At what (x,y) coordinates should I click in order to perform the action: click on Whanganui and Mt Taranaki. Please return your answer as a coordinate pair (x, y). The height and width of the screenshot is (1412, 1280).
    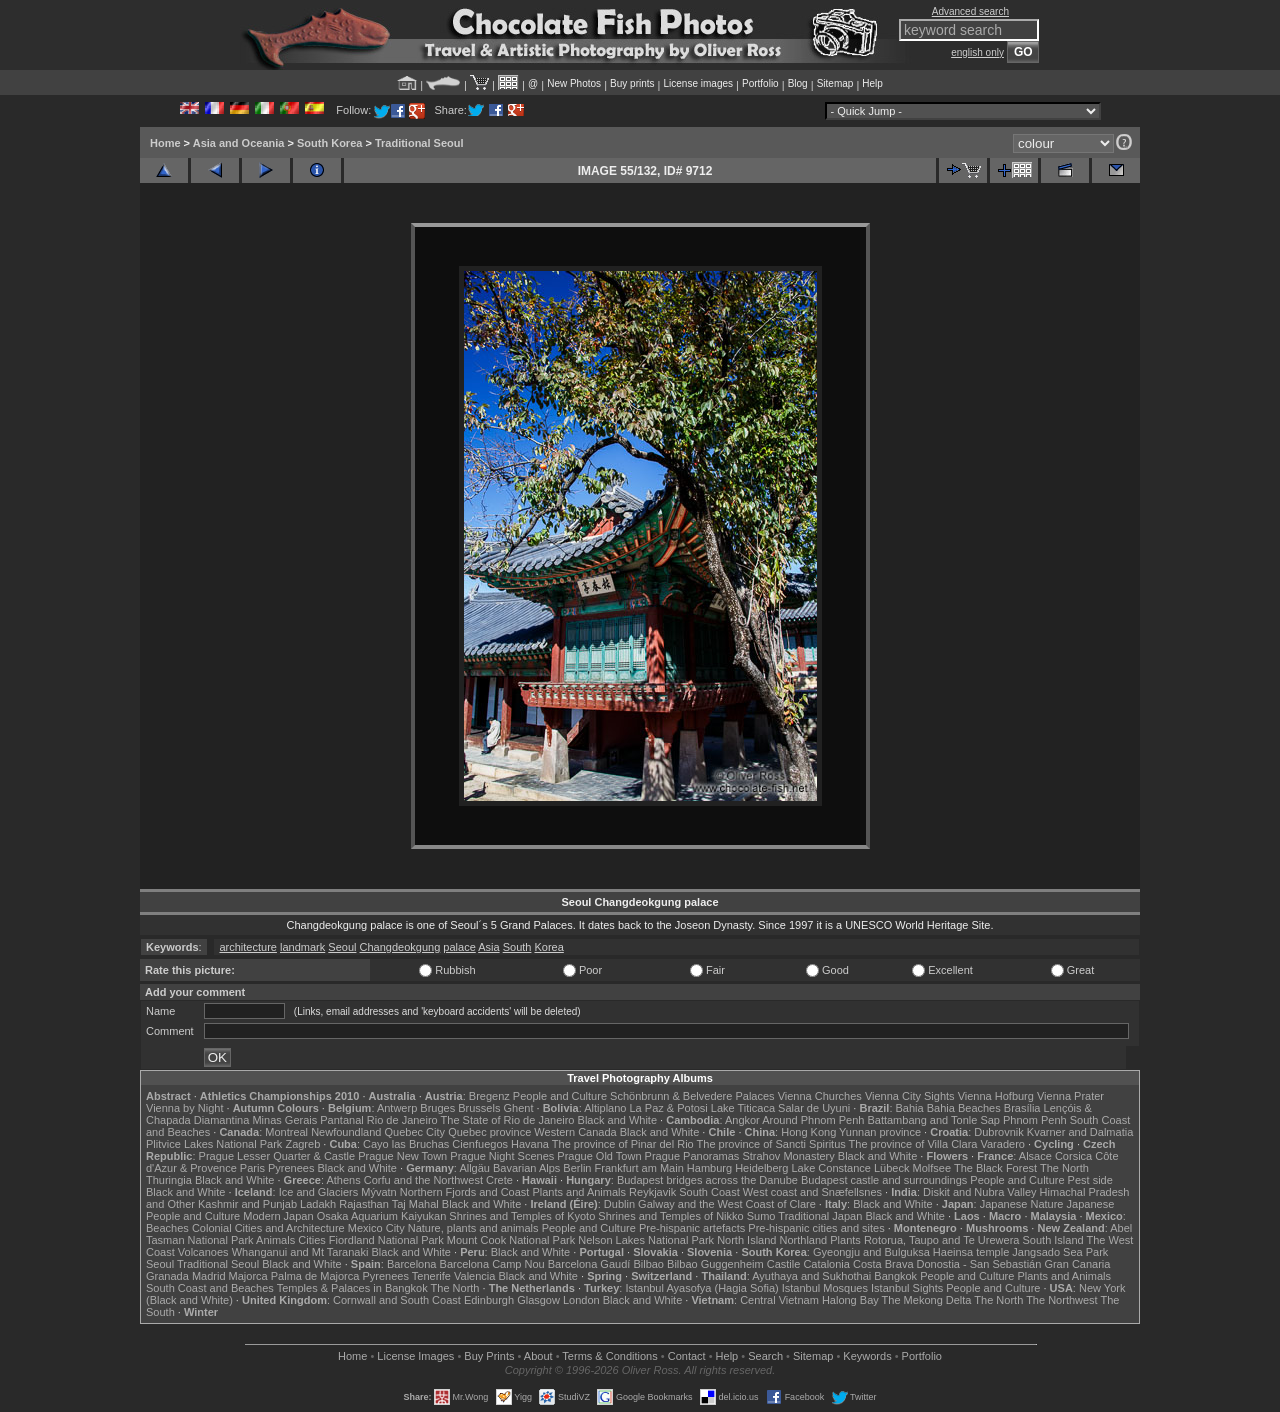
    Looking at the image, I should click on (300, 1252).